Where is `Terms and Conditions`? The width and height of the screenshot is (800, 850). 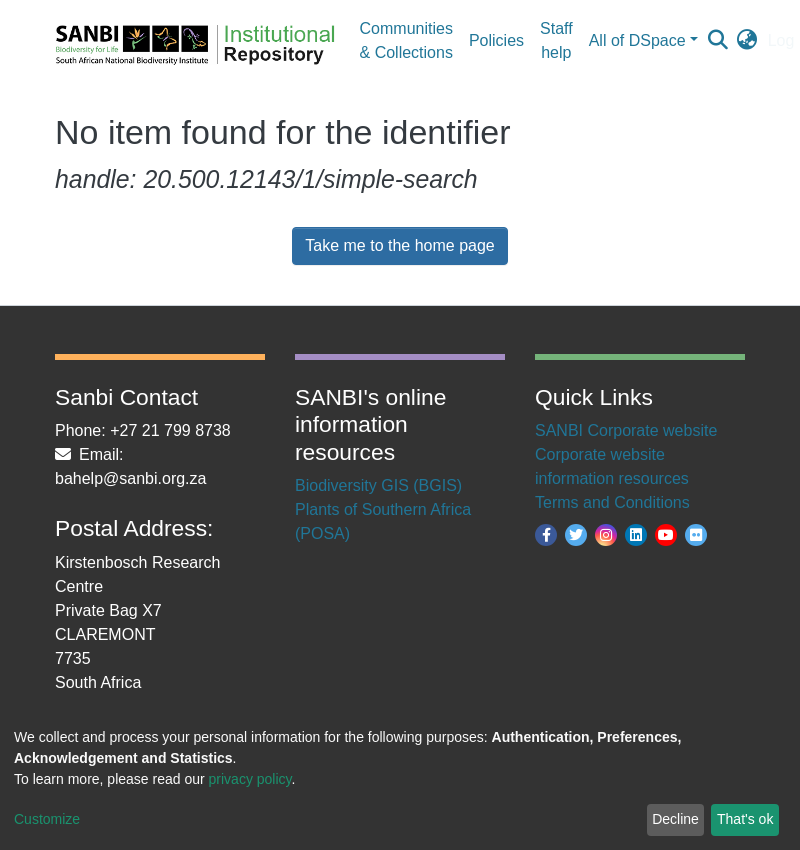
Terms and Conditions is located at coordinates (612, 502).